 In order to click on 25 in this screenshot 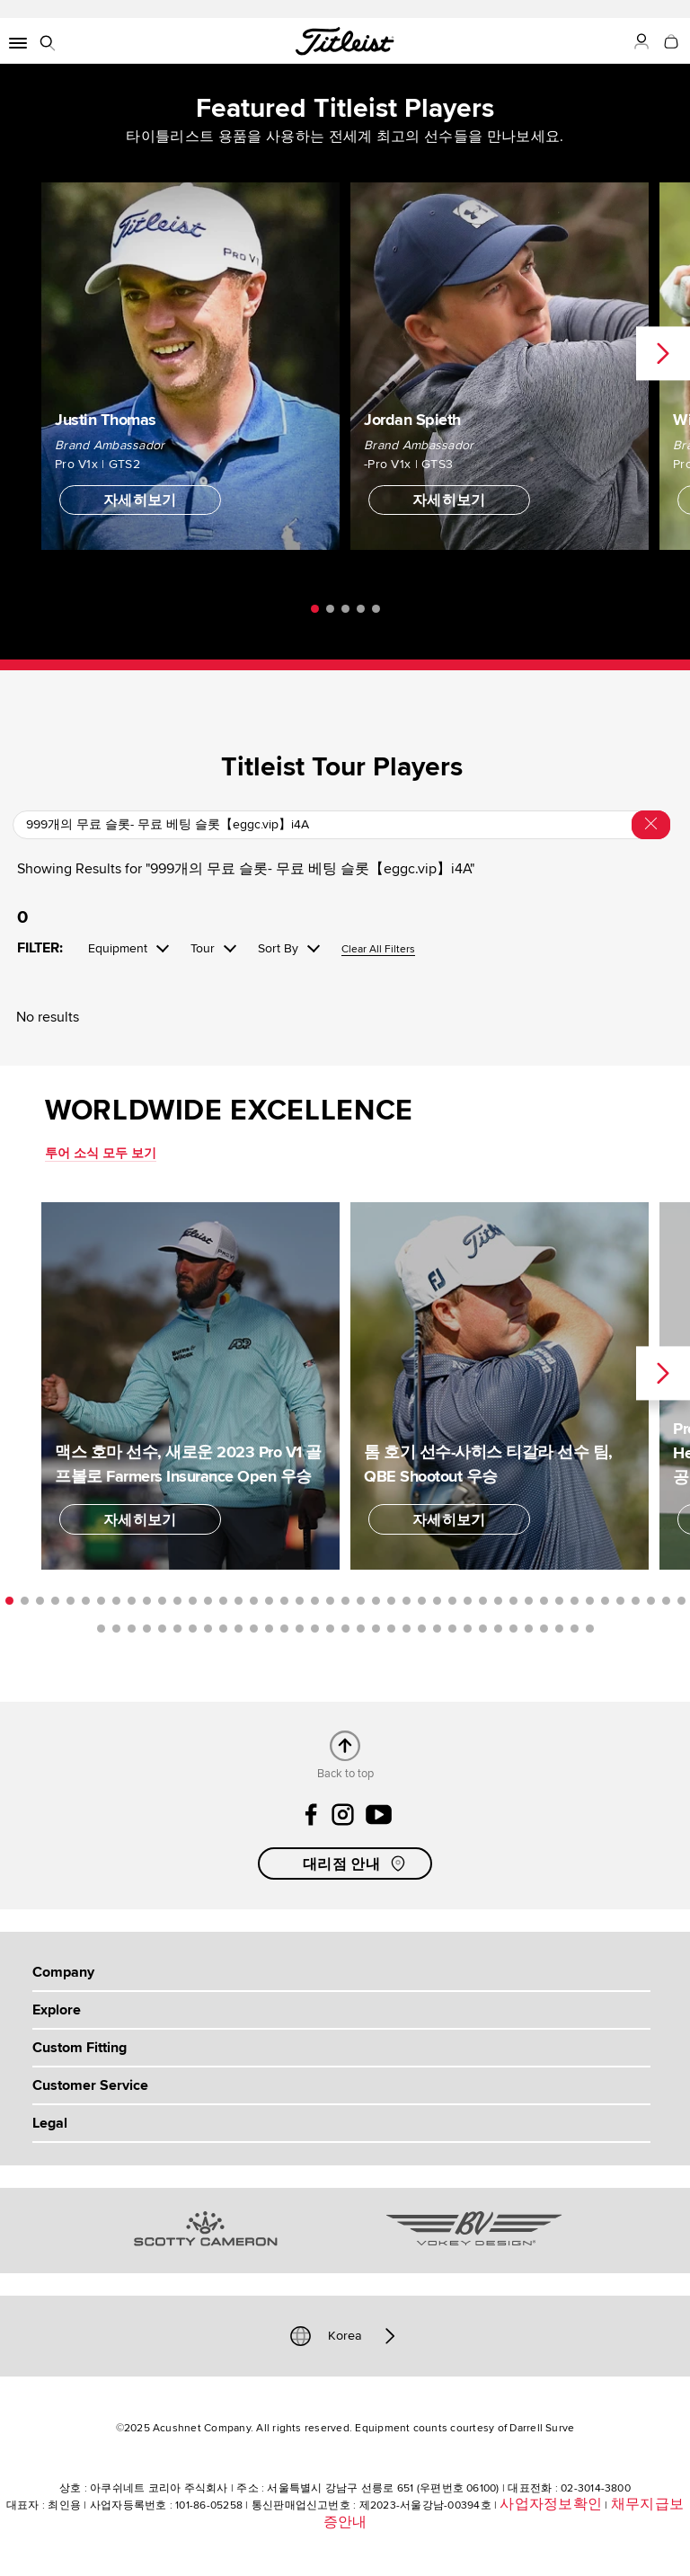, I will do `click(376, 1601)`.